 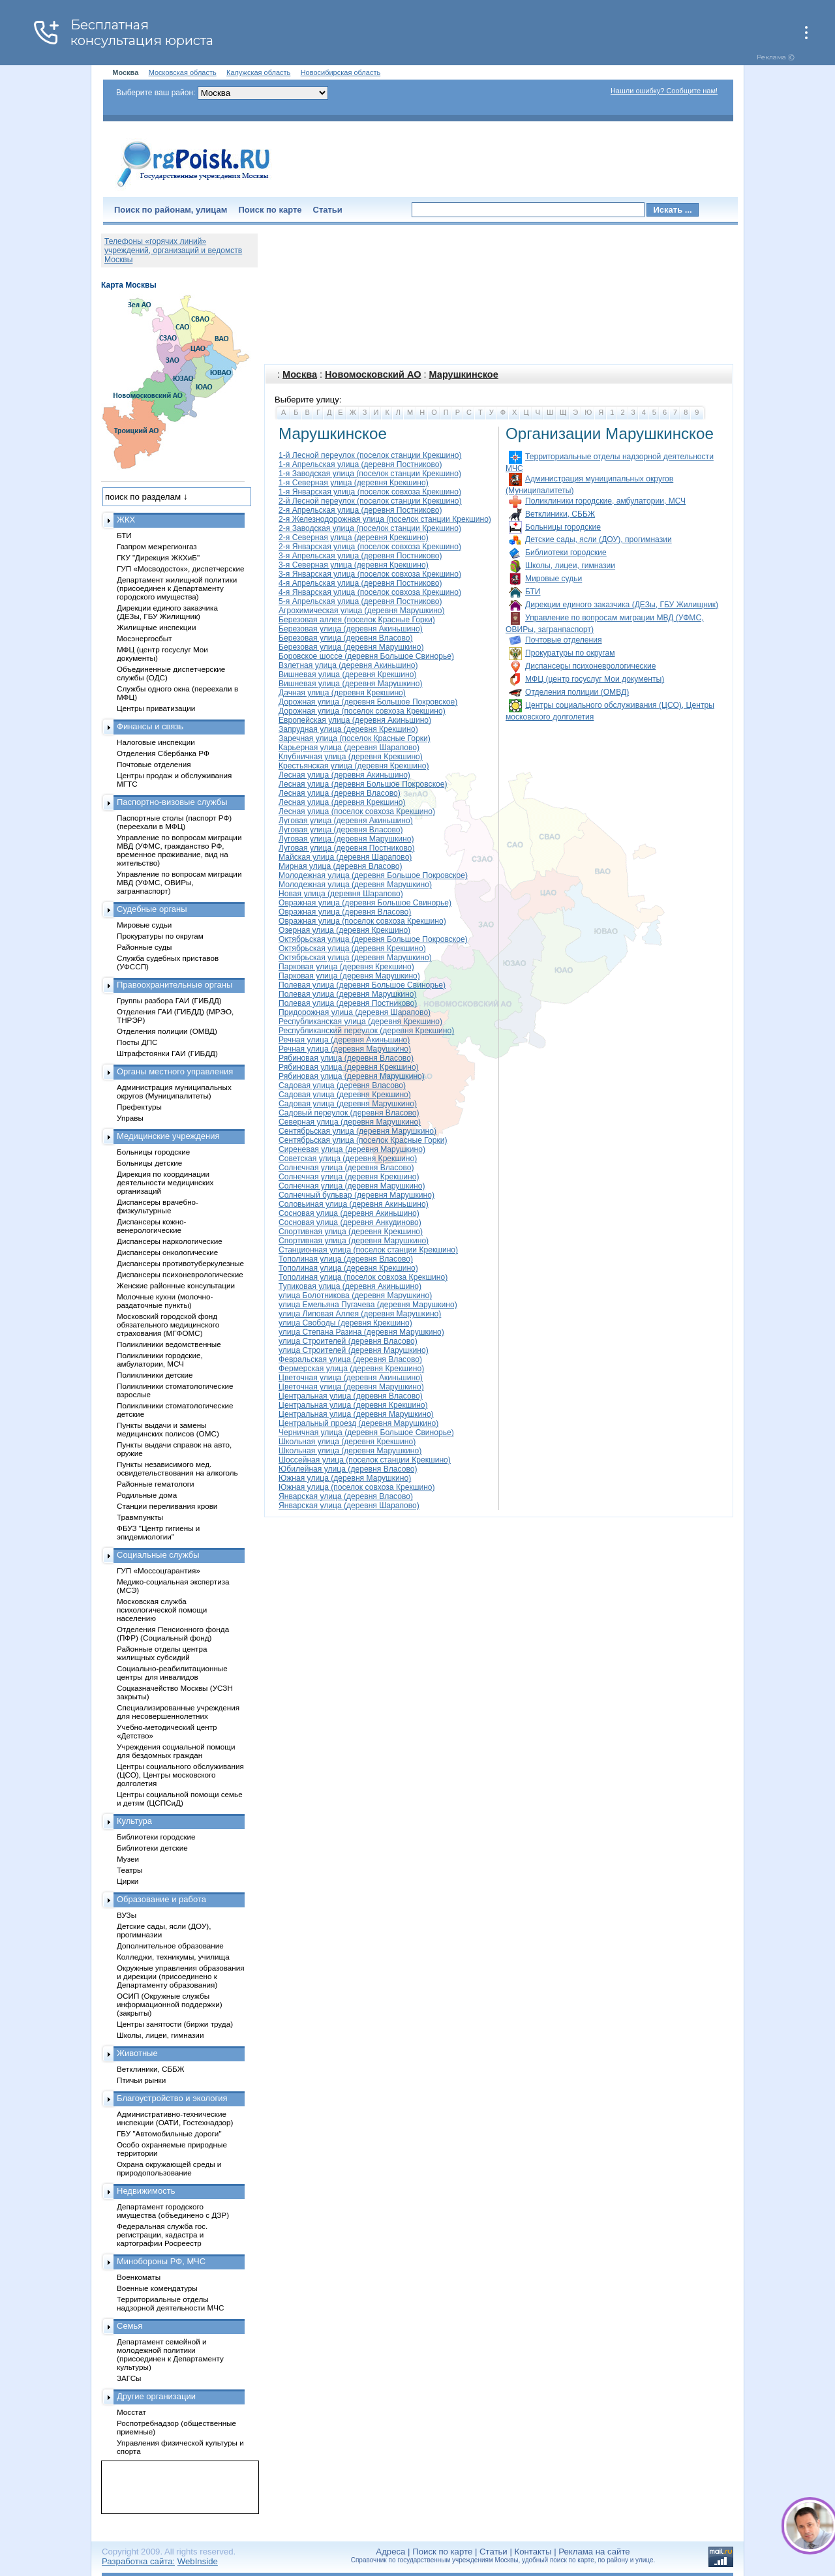 What do you see at coordinates (368, 1304) in the screenshot?
I see `улица Емельяна Пугачева (деревня Марушкино)` at bounding box center [368, 1304].